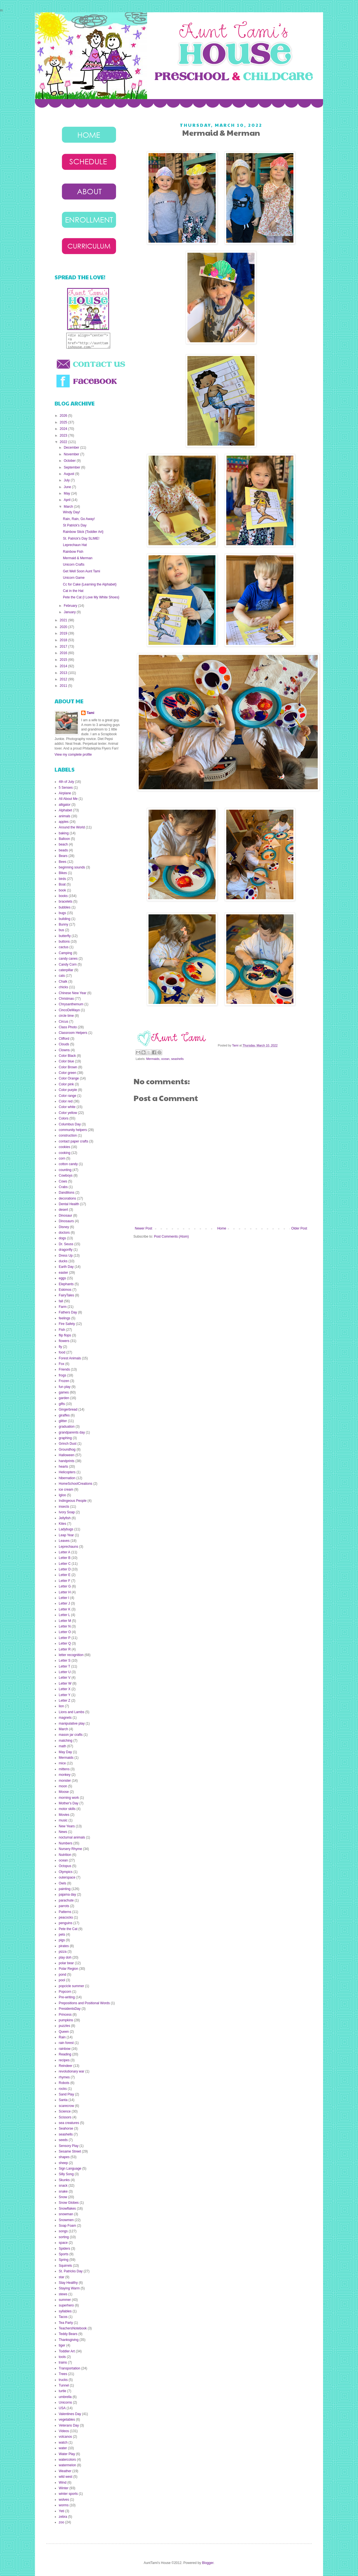 The width and height of the screenshot is (358, 2576). I want to click on scarecrow, so click(66, 2106).